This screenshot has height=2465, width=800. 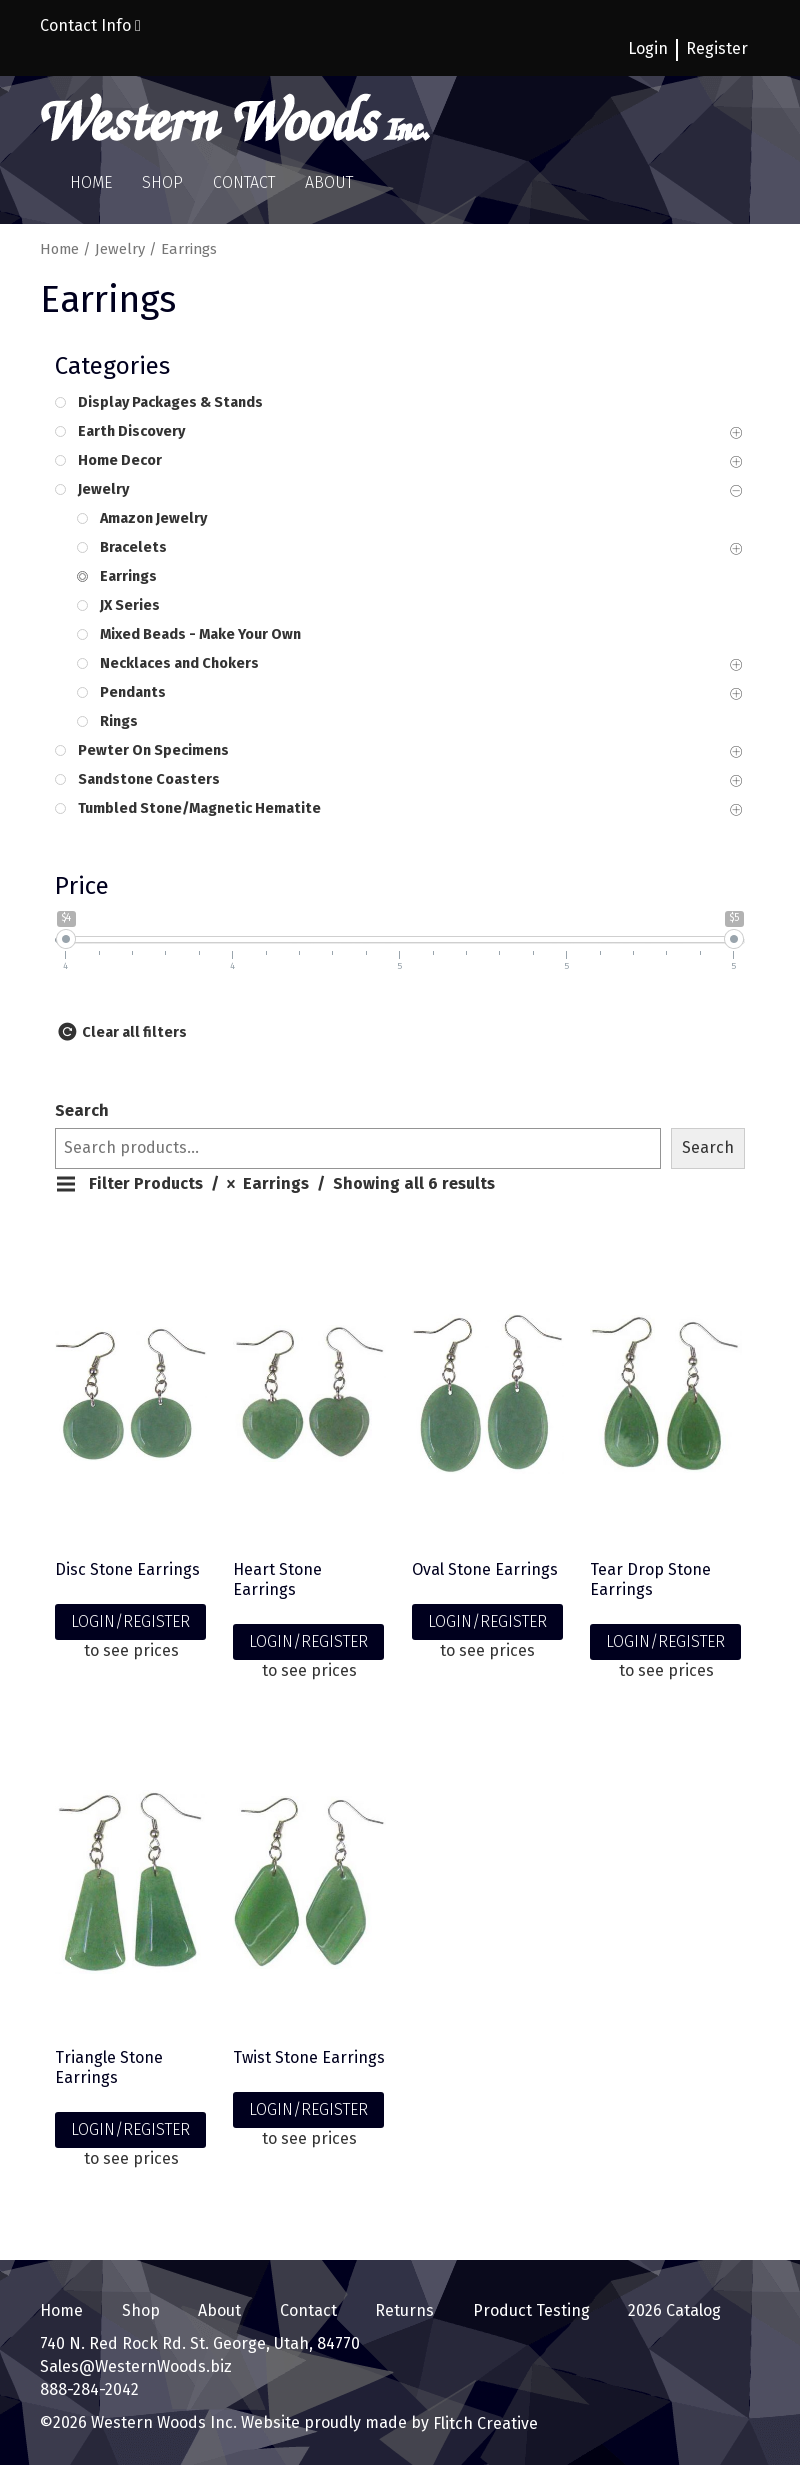 I want to click on Shop, so click(x=162, y=182).